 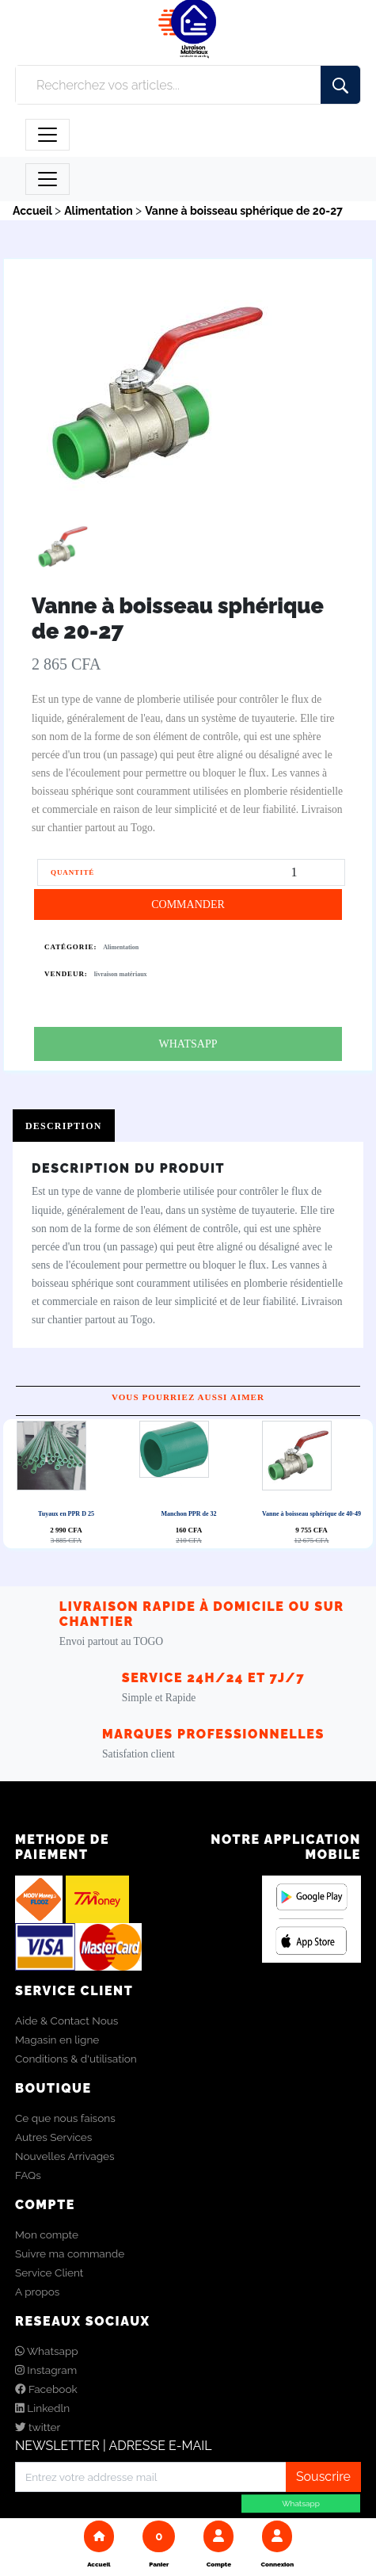 What do you see at coordinates (53, 2137) in the screenshot?
I see `Autres Services` at bounding box center [53, 2137].